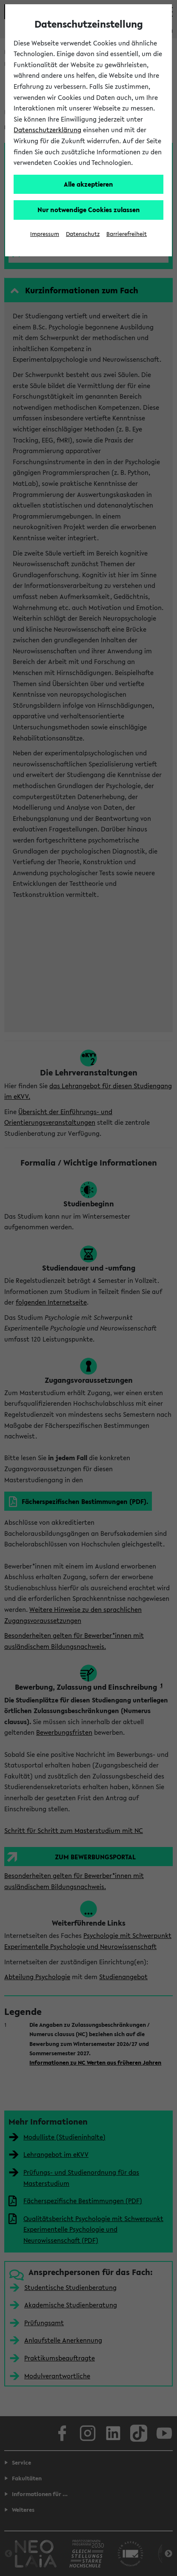 Image resolution: width=177 pixels, height=2576 pixels. What do you see at coordinates (88, 184) in the screenshot?
I see `Alle akzeptieren` at bounding box center [88, 184].